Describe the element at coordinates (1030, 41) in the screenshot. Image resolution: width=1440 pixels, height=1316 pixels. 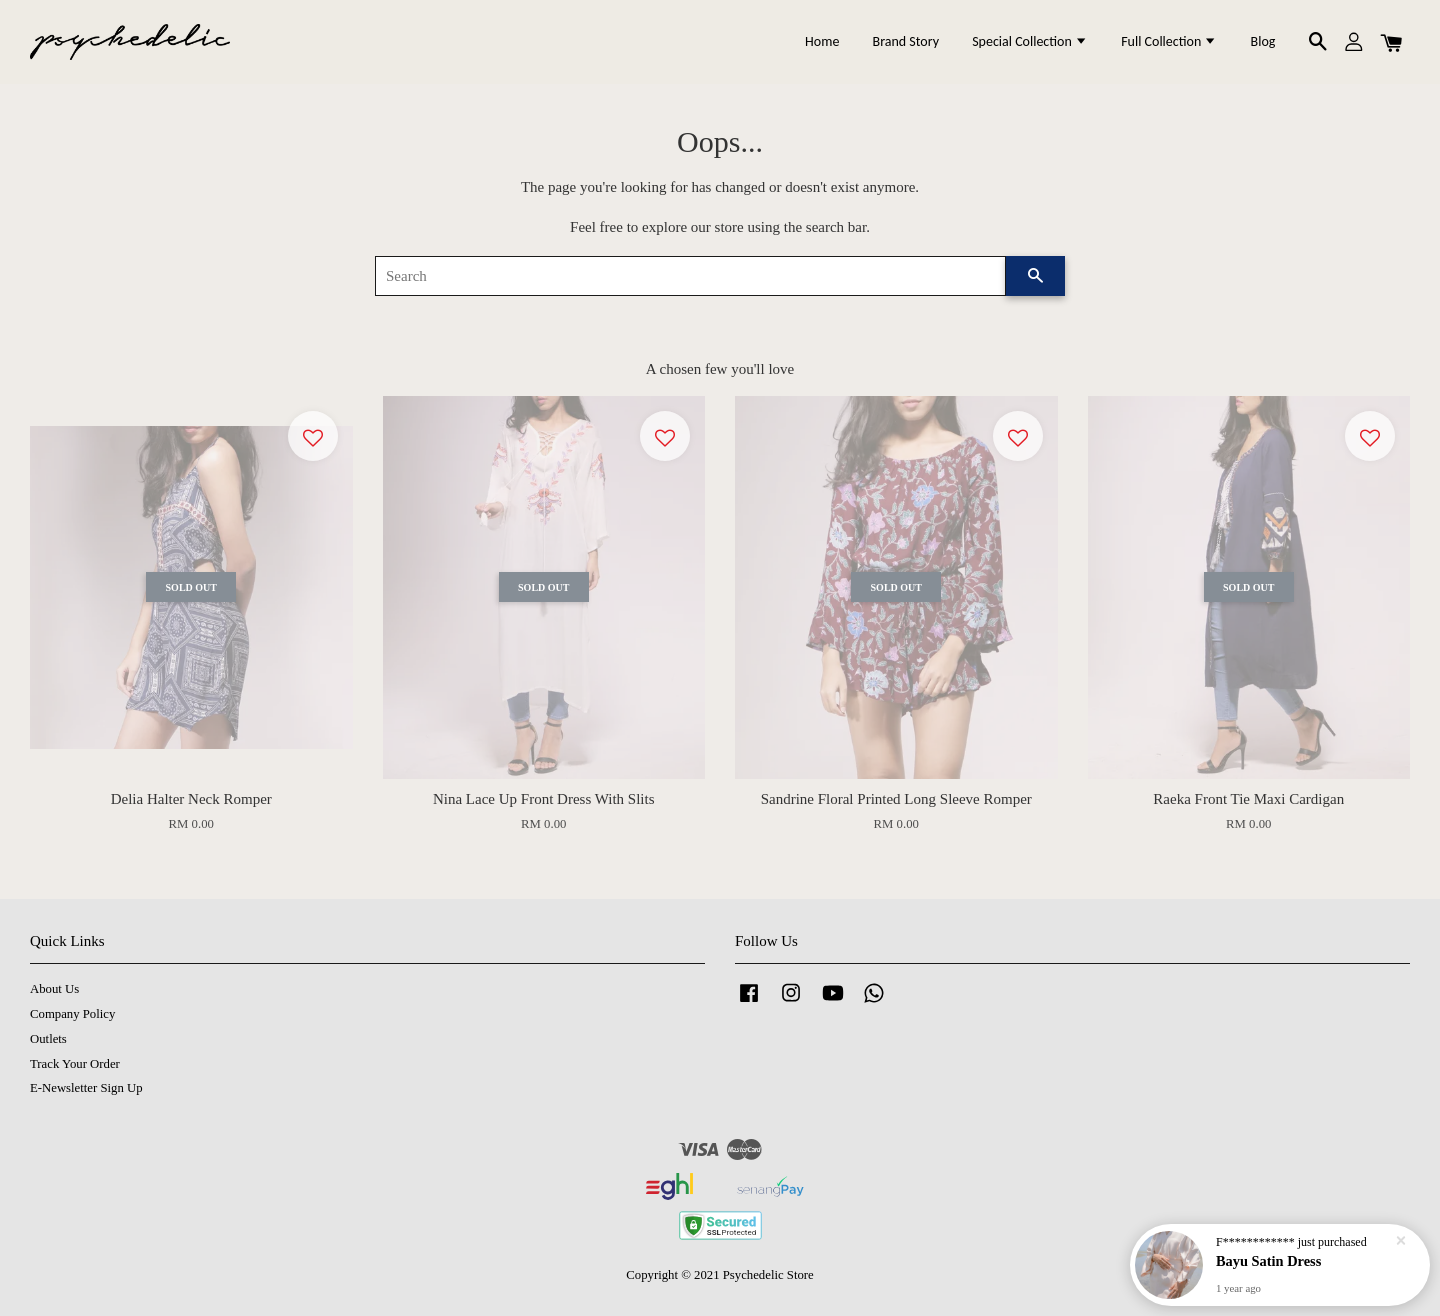
I see `Special Collection` at that location.